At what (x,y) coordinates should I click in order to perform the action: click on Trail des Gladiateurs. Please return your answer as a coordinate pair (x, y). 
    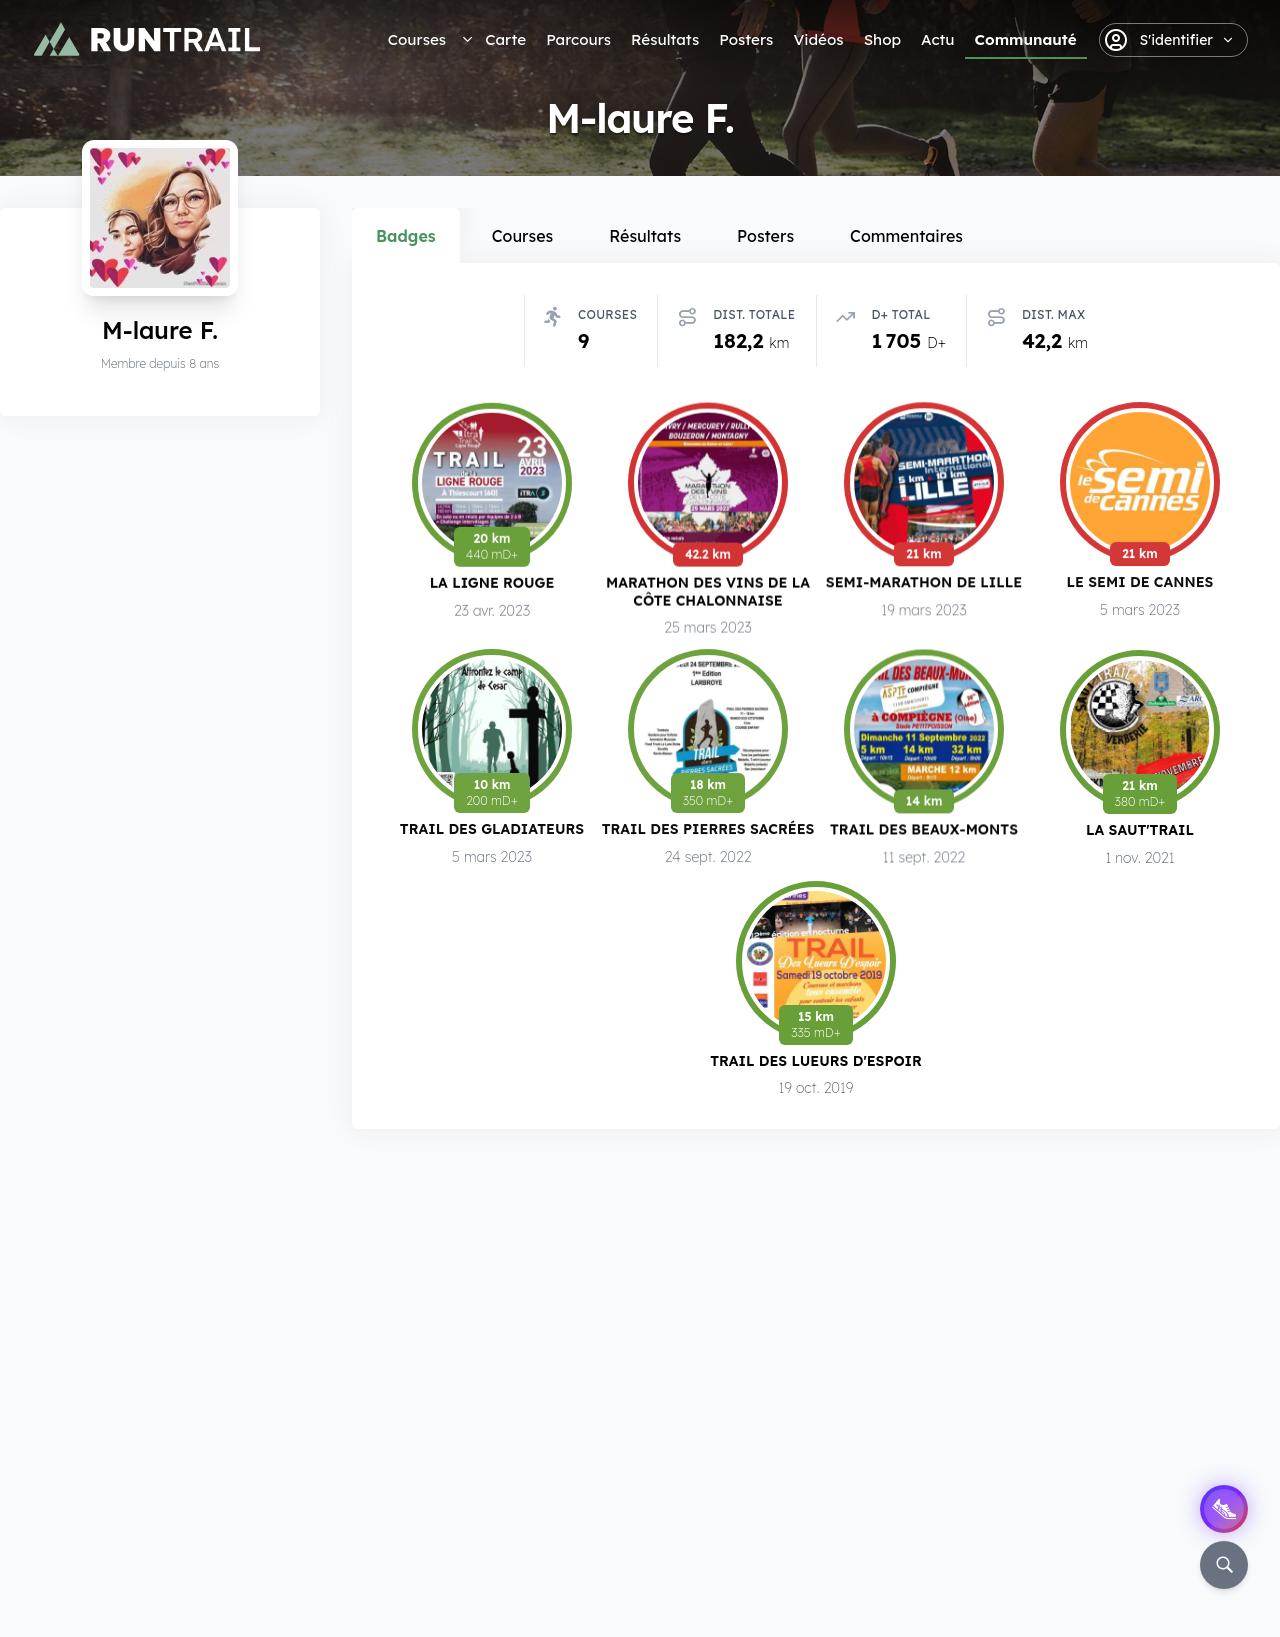
    Looking at the image, I should click on (492, 834).